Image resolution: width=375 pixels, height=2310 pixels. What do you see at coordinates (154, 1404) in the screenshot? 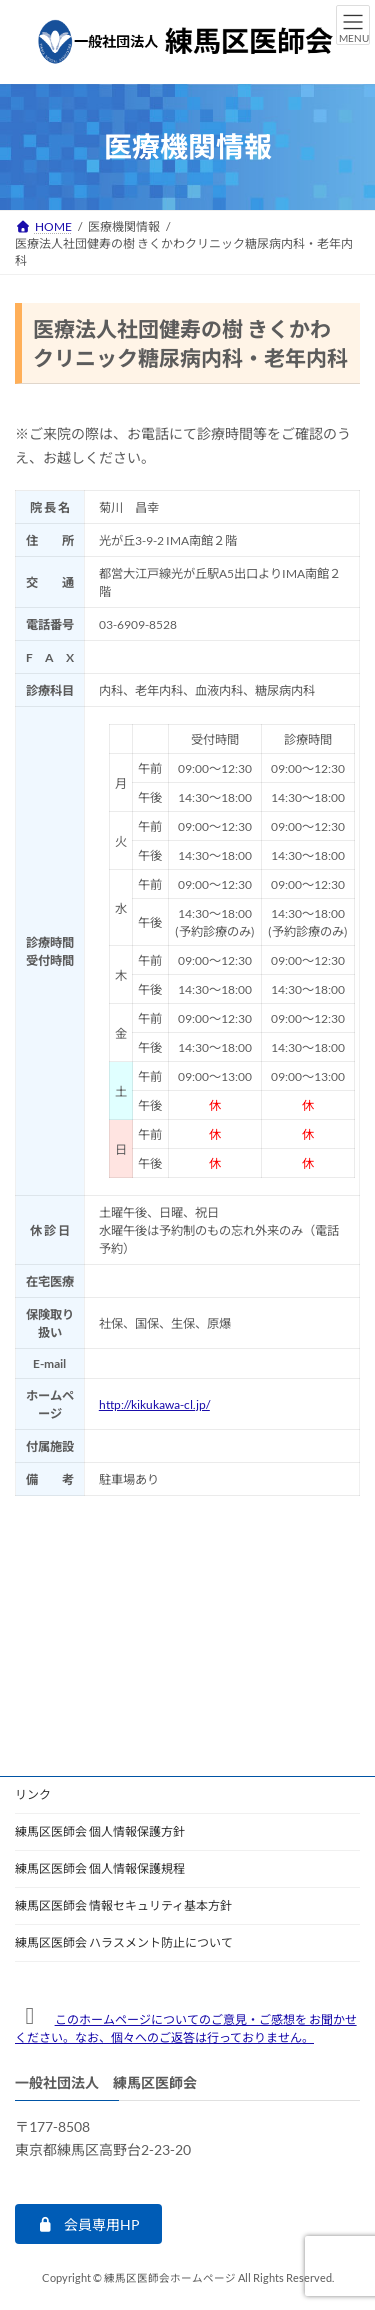
I see `http://kikukawa-cl.jp/` at bounding box center [154, 1404].